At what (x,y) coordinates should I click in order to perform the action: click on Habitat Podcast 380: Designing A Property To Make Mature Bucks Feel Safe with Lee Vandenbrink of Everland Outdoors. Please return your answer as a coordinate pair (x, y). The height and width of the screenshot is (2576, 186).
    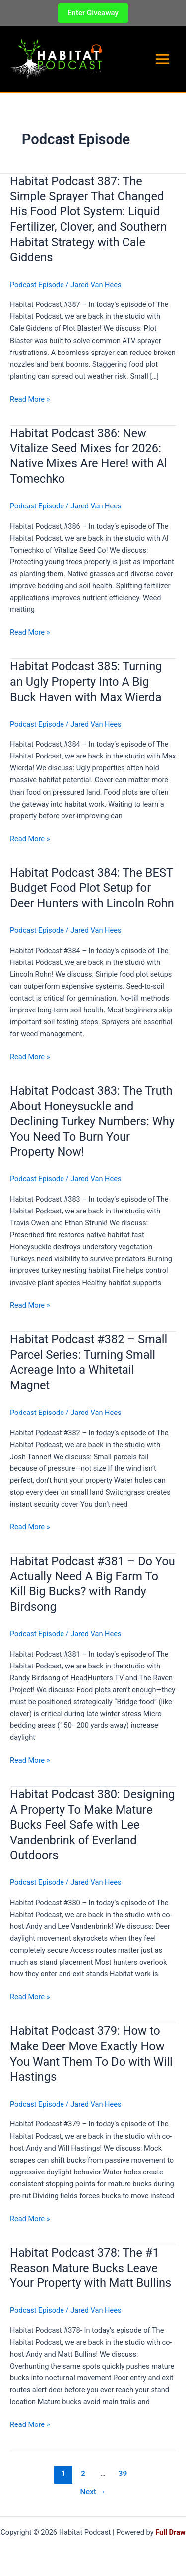
    Looking at the image, I should click on (92, 1824).